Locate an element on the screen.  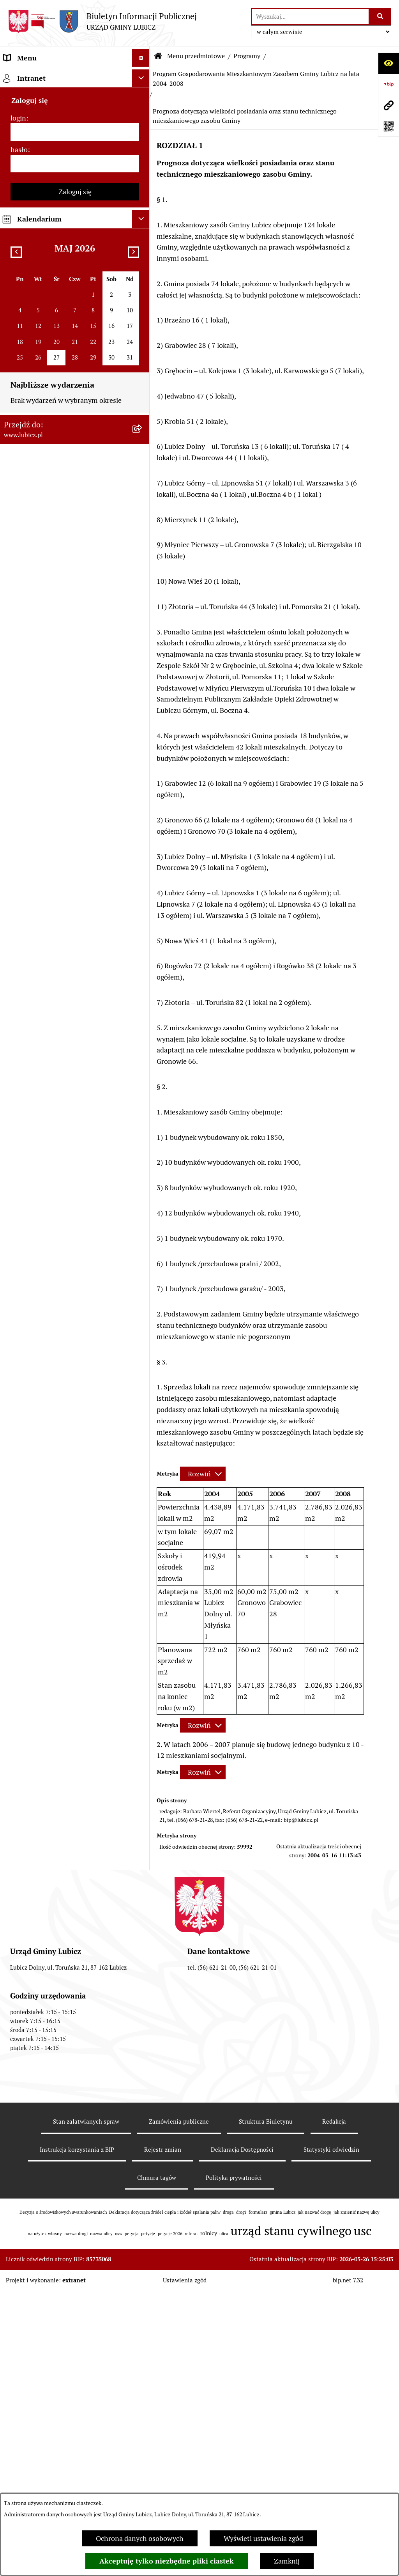
[rozwiń: Projekty dofinansowane środkami Unii Europejskiej] is located at coordinates (142, 469).